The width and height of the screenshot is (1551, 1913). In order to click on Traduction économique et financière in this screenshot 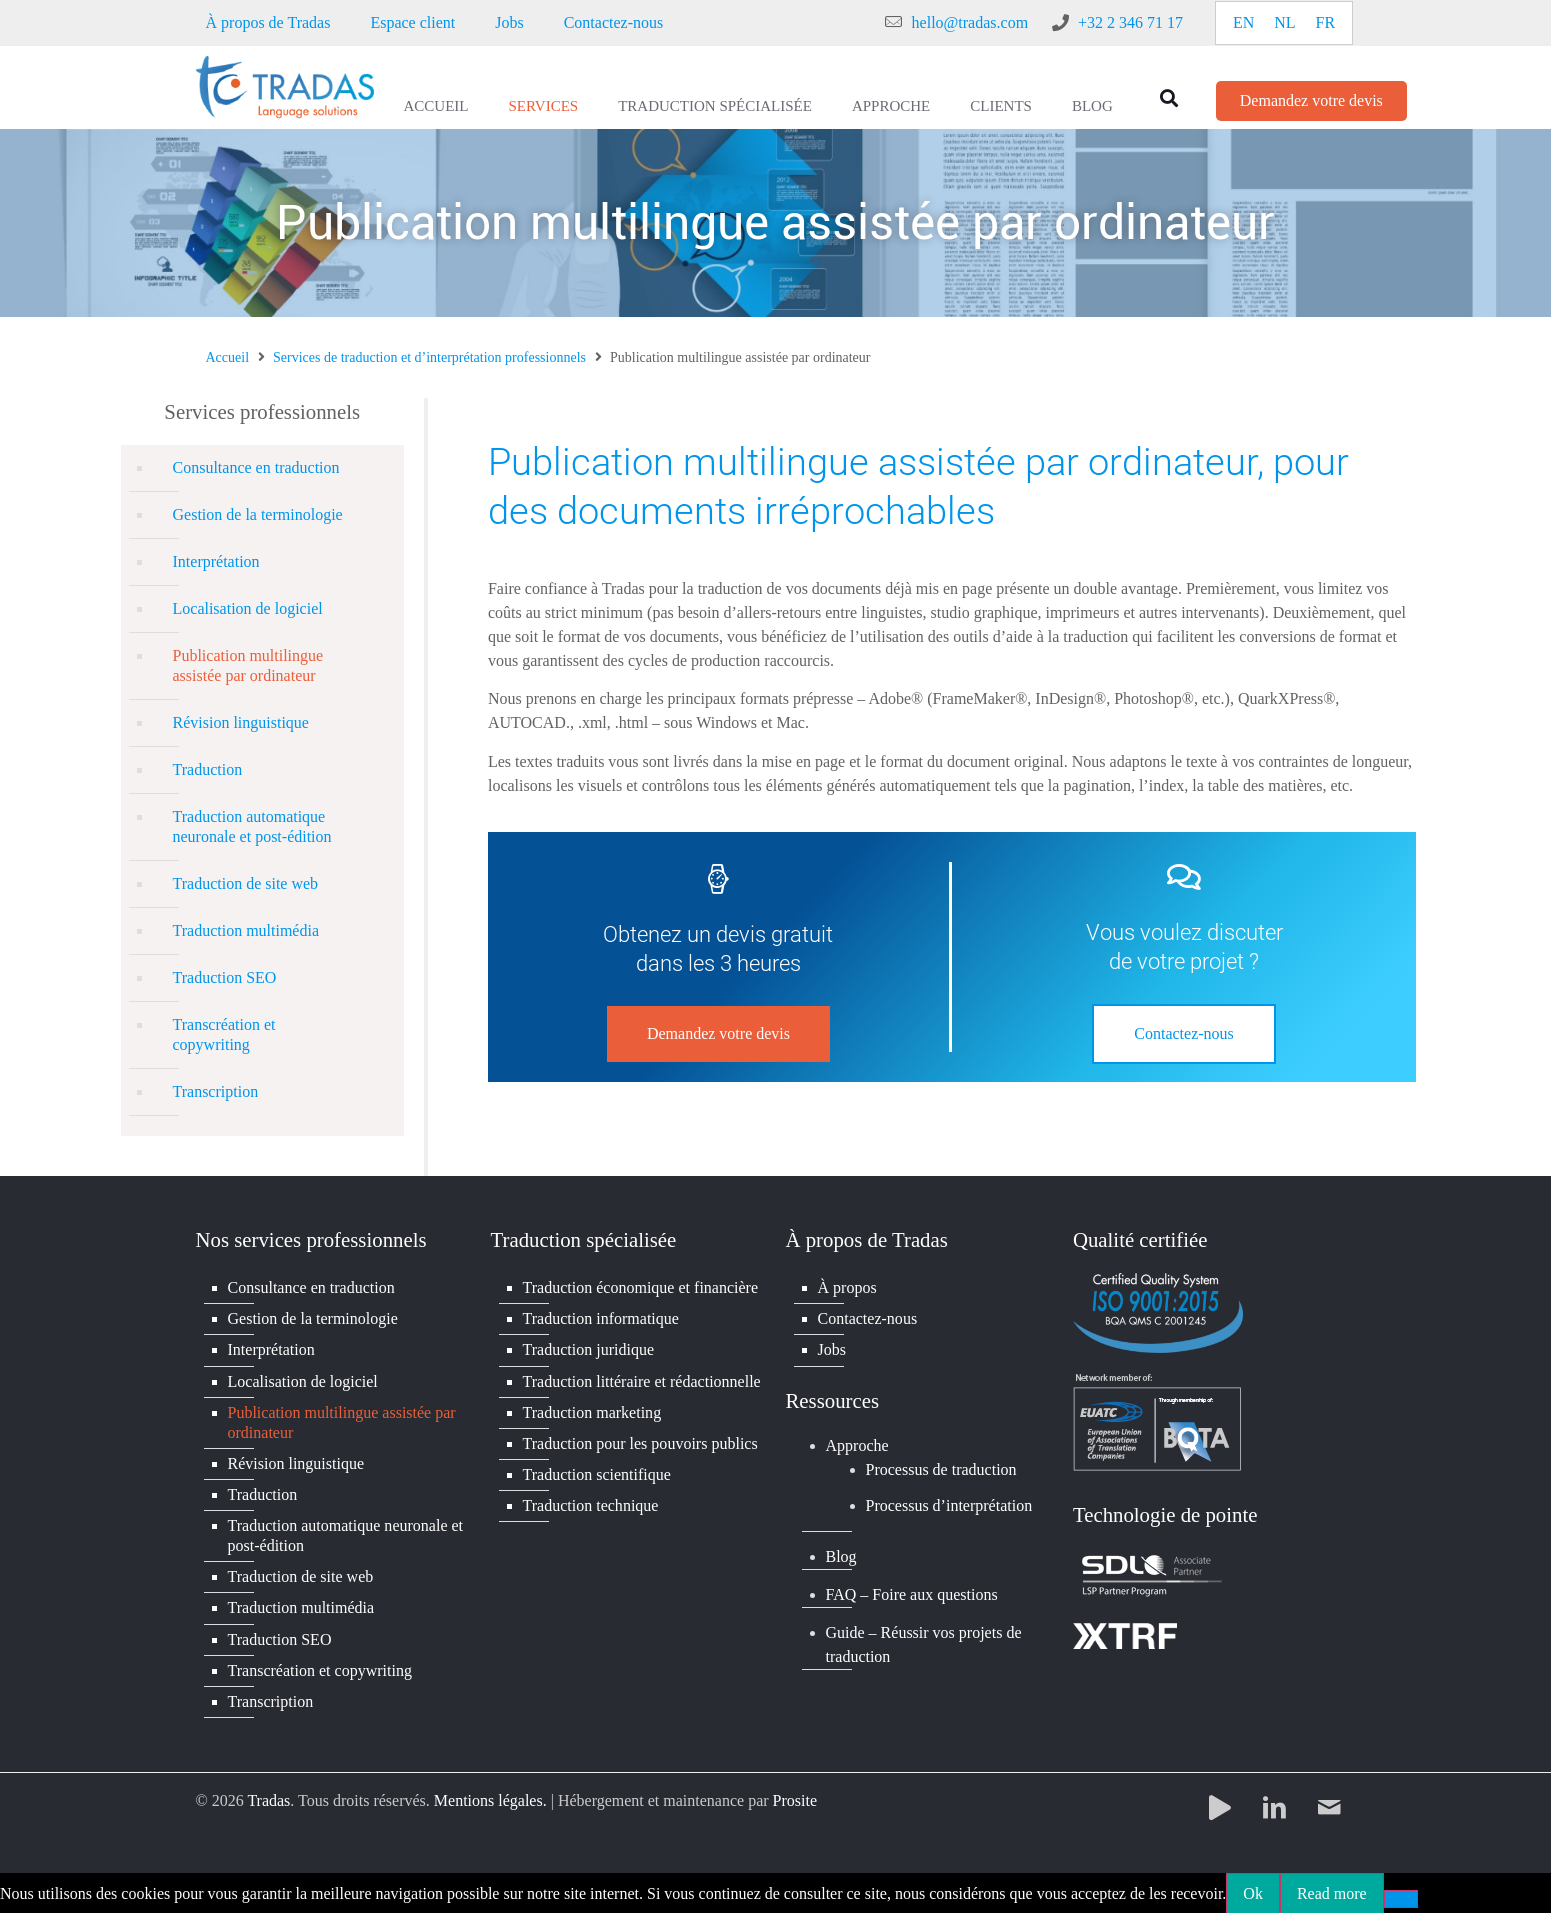, I will do `click(640, 1287)`.